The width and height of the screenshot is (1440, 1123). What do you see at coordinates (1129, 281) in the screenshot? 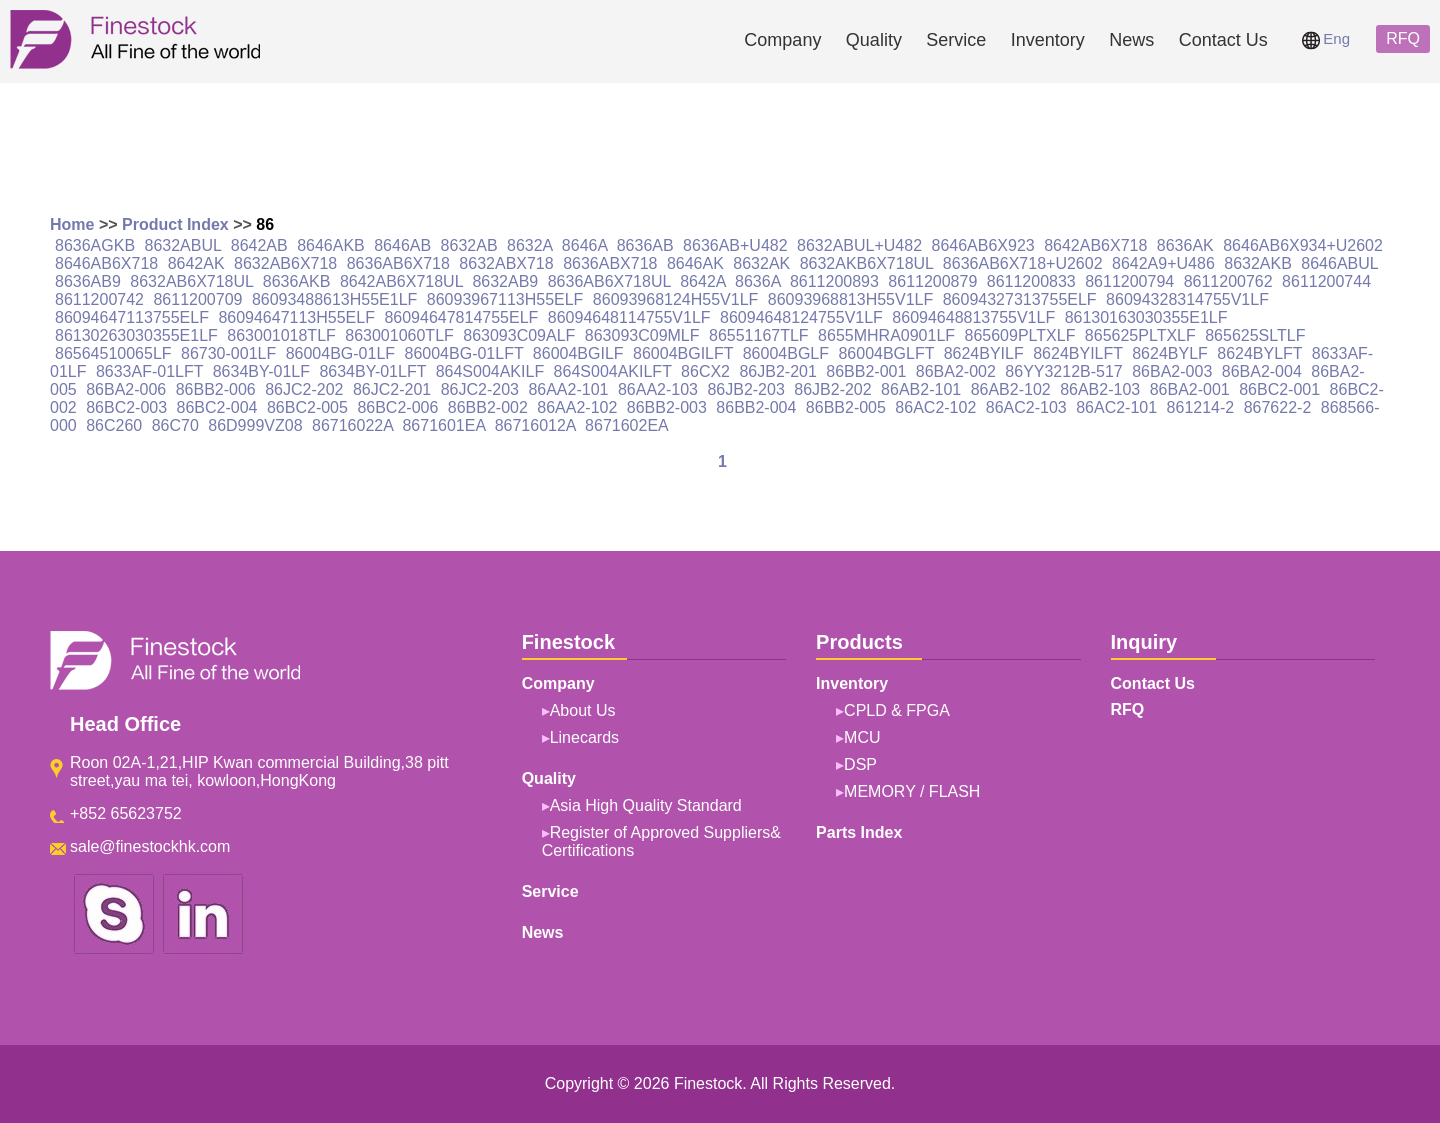
I see `8611200794` at bounding box center [1129, 281].